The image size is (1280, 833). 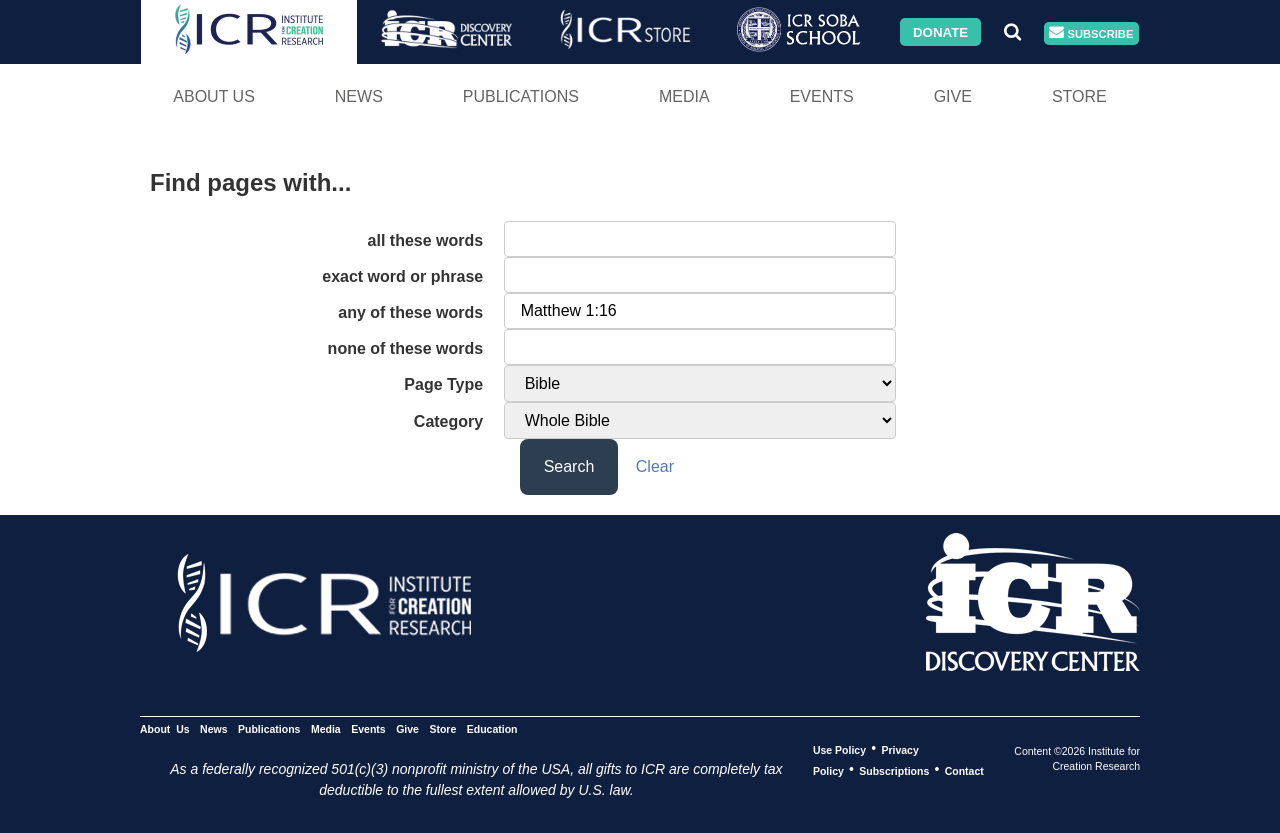 I want to click on Subscribe, so click(x=1091, y=33).